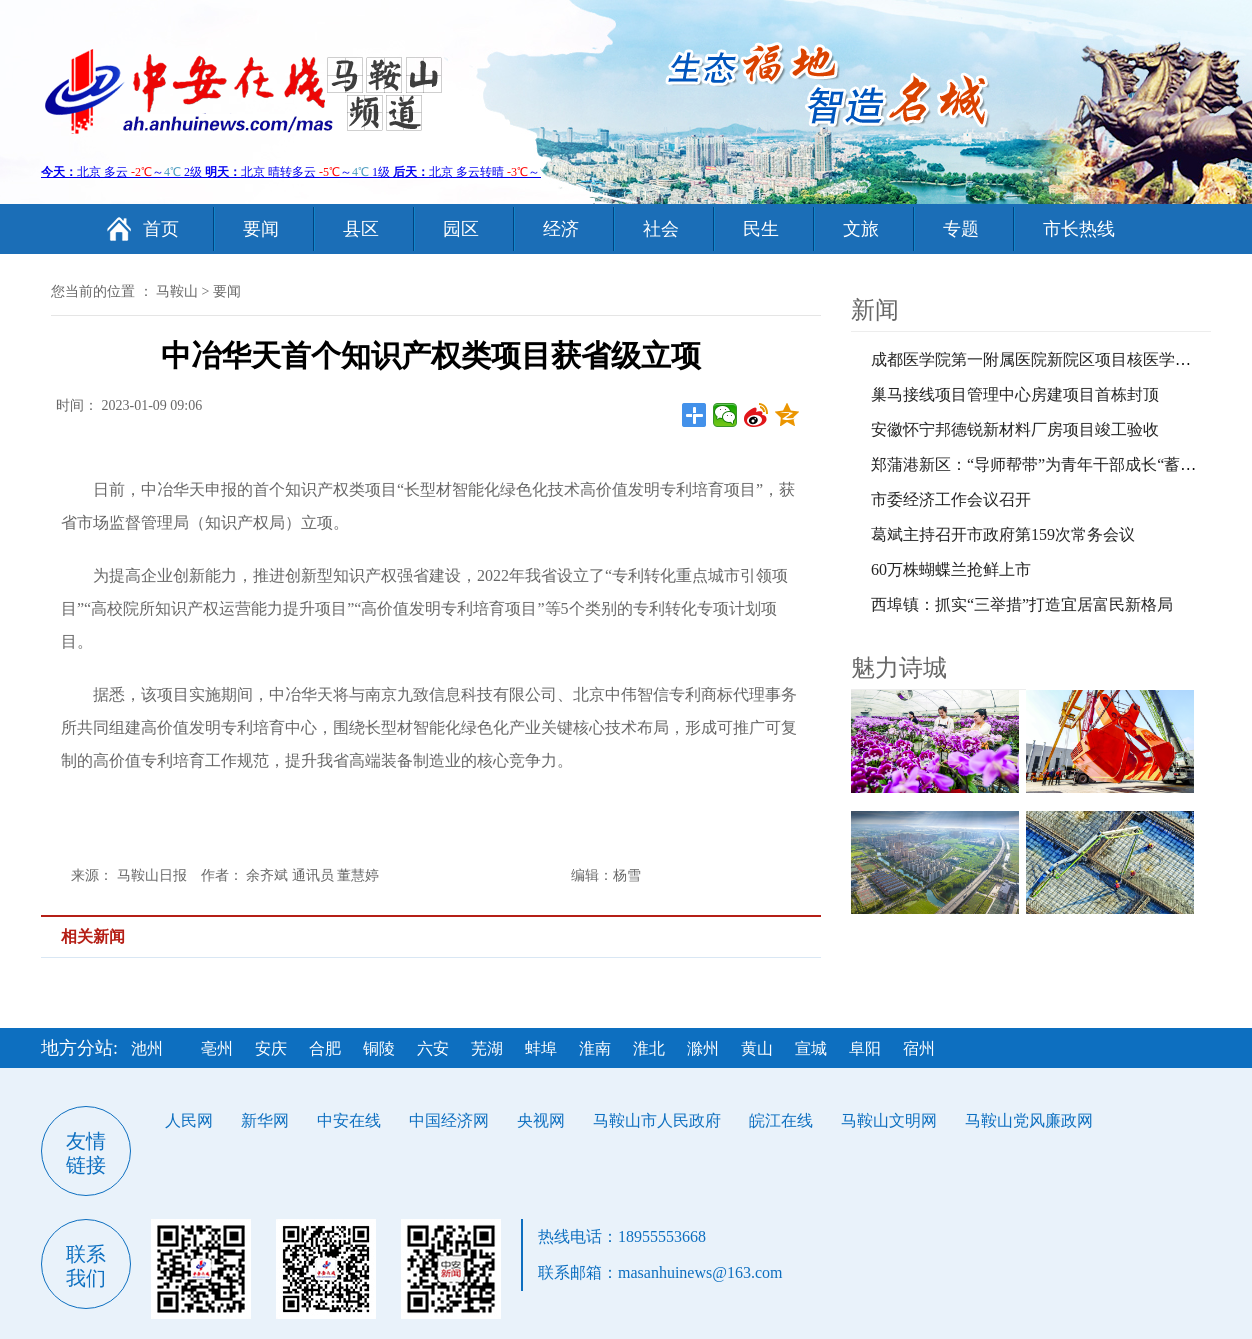  Describe the element at coordinates (541, 1120) in the screenshot. I see `央视网` at that location.